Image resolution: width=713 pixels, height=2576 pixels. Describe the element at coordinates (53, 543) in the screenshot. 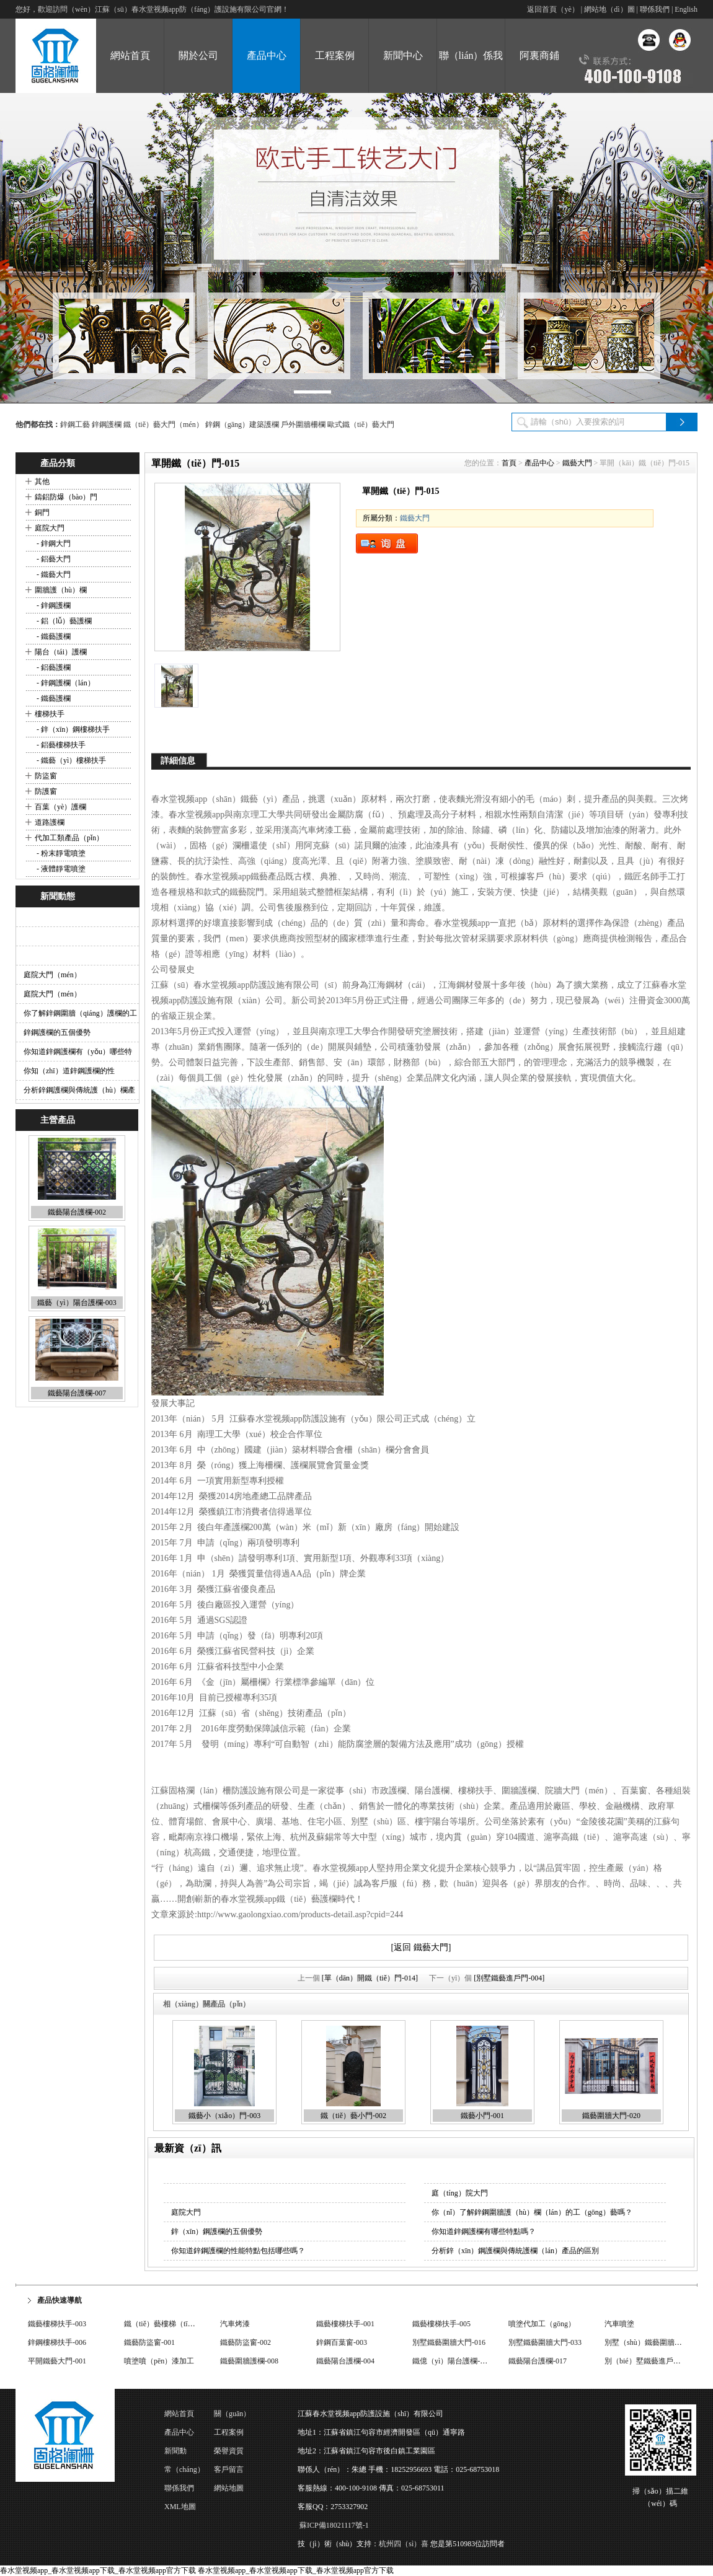

I see `- 鋅鋼大門` at that location.